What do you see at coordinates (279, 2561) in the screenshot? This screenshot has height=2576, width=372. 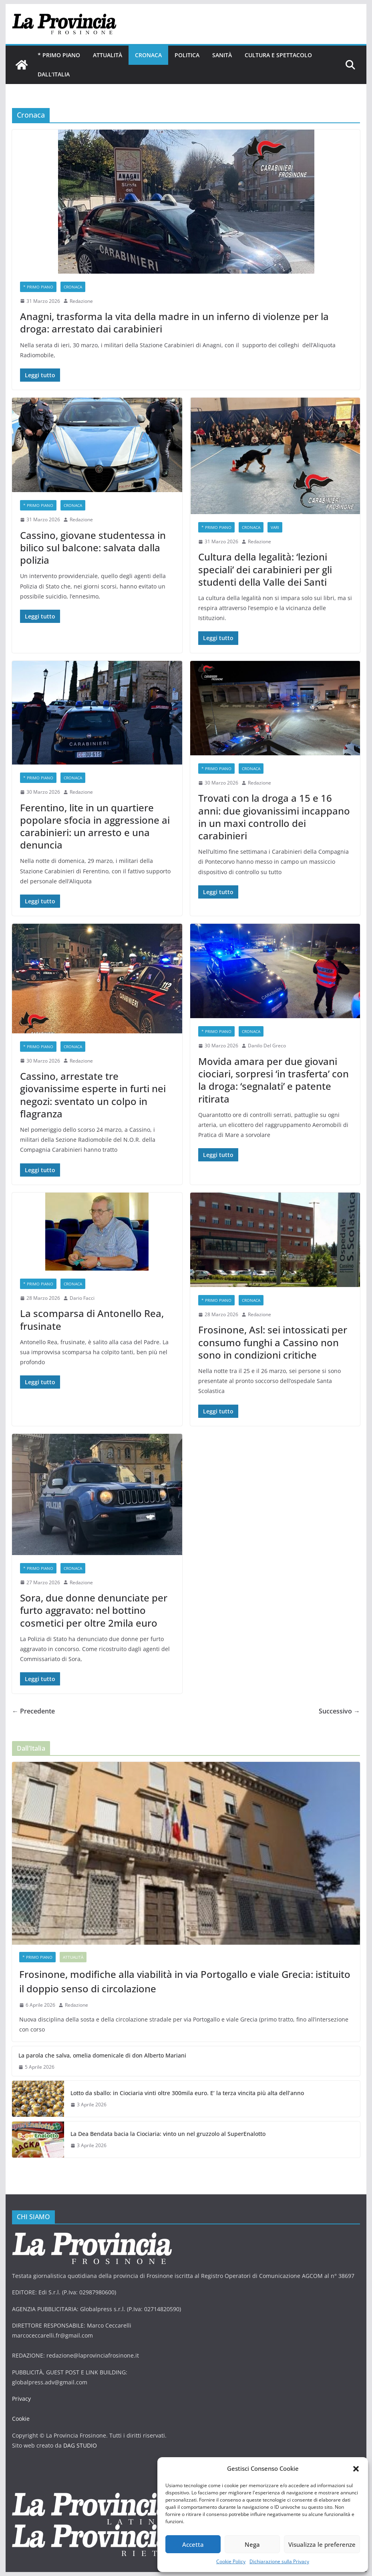 I see `Dichiarazione sulla Privacy` at bounding box center [279, 2561].